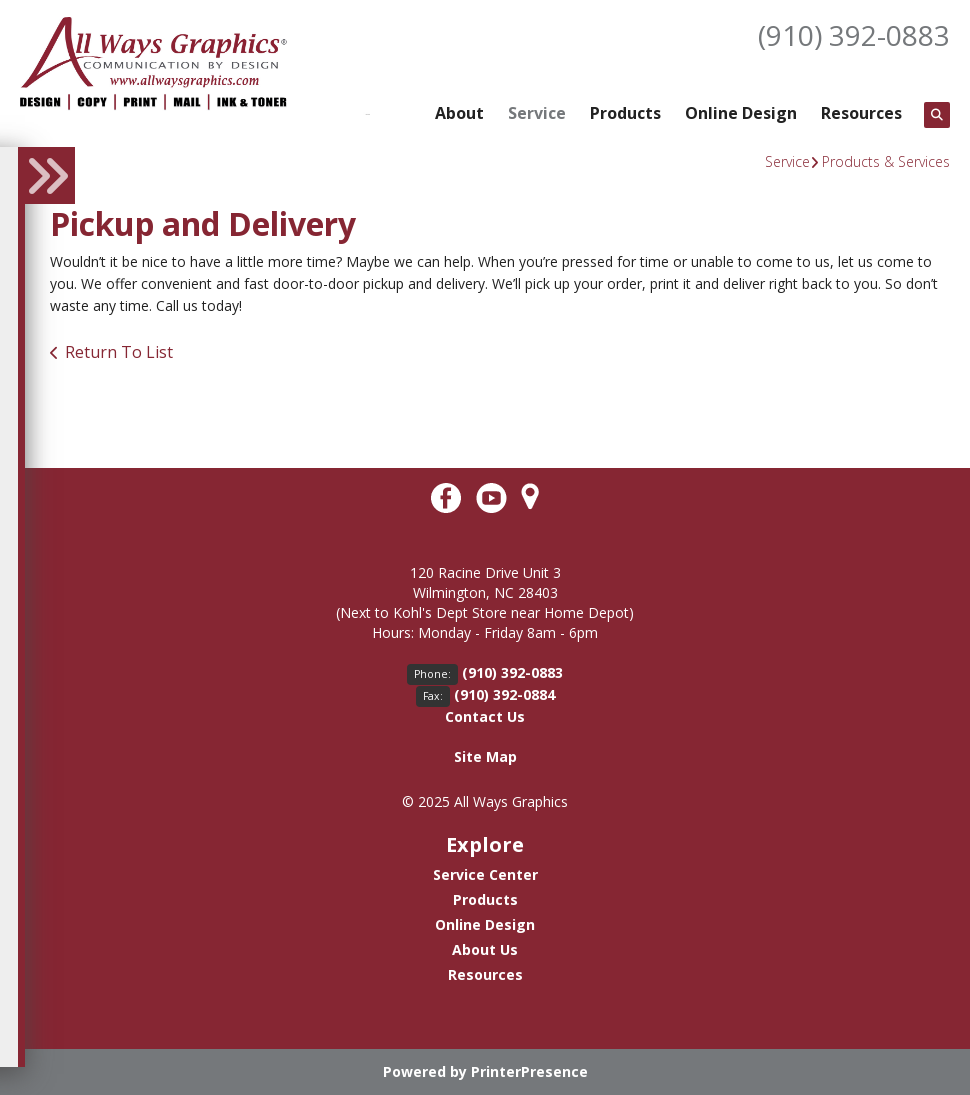  What do you see at coordinates (854, 35) in the screenshot?
I see `(910) 392-0883` at bounding box center [854, 35].